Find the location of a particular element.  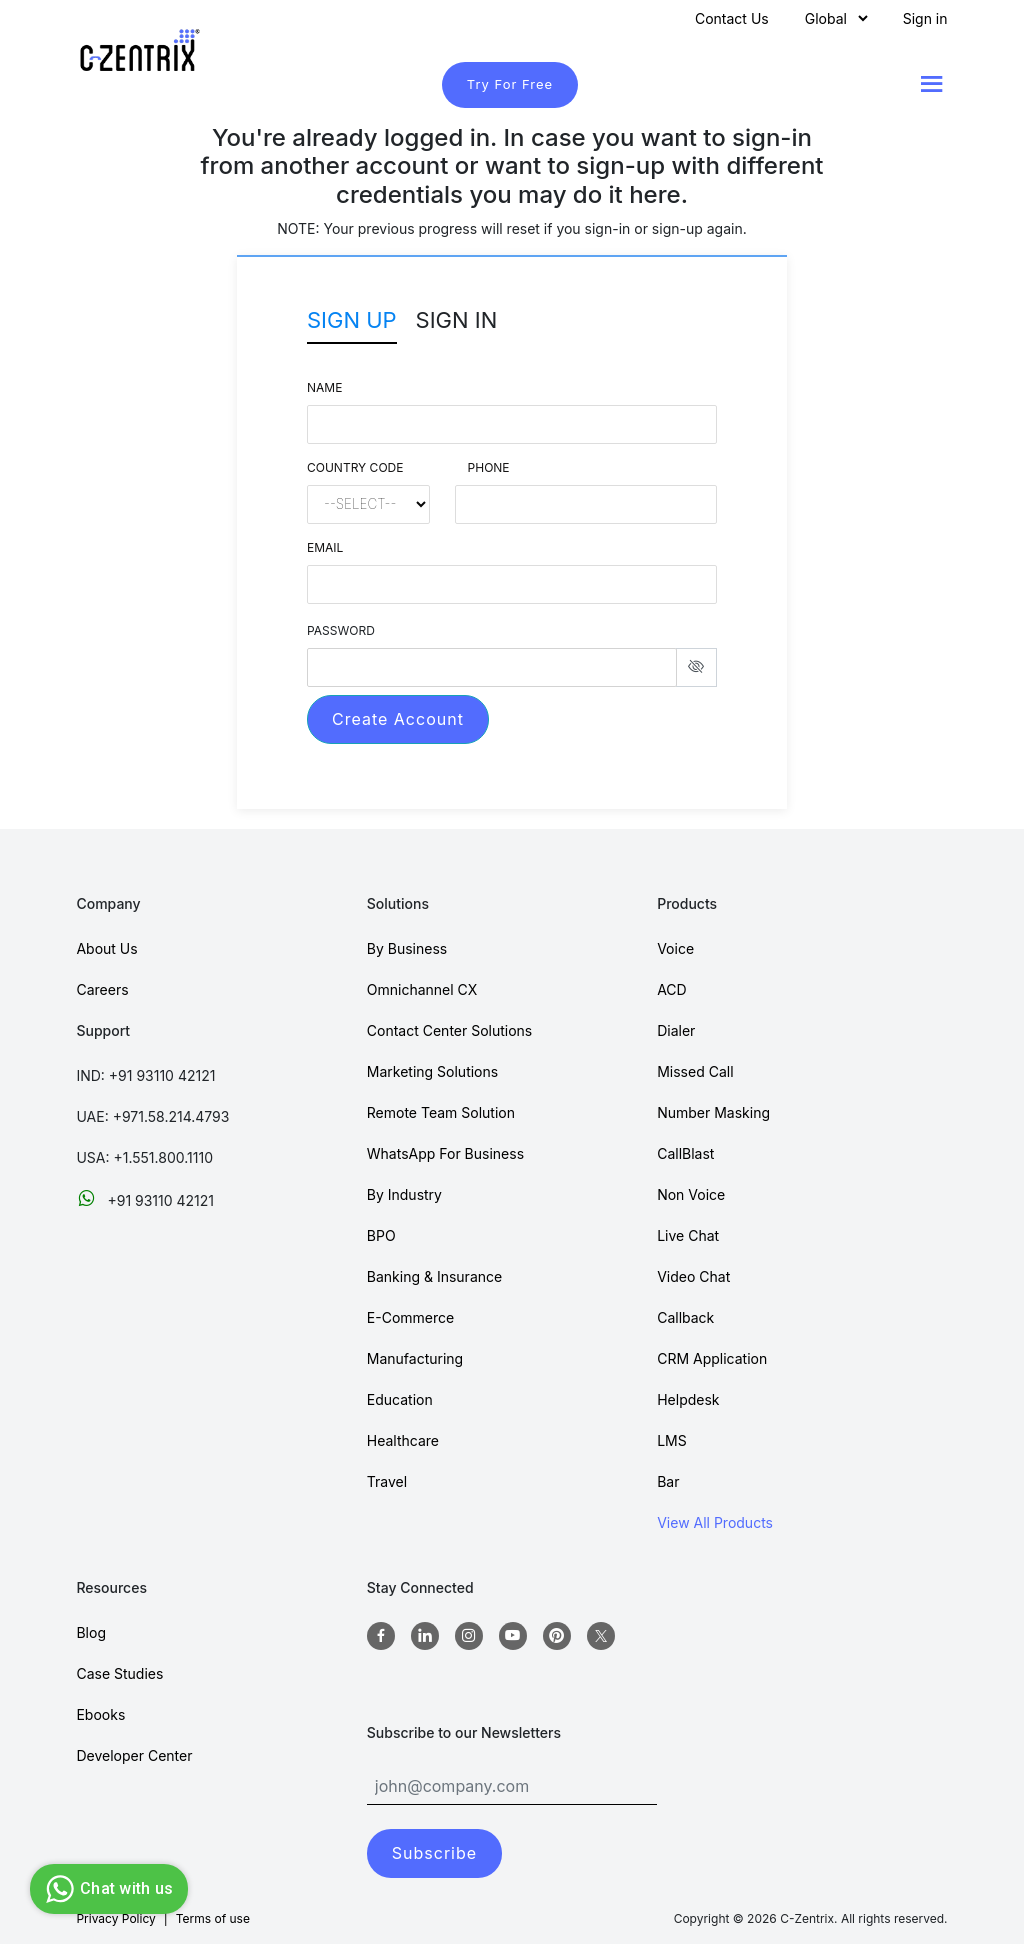

Healthcare is located at coordinates (403, 1440).